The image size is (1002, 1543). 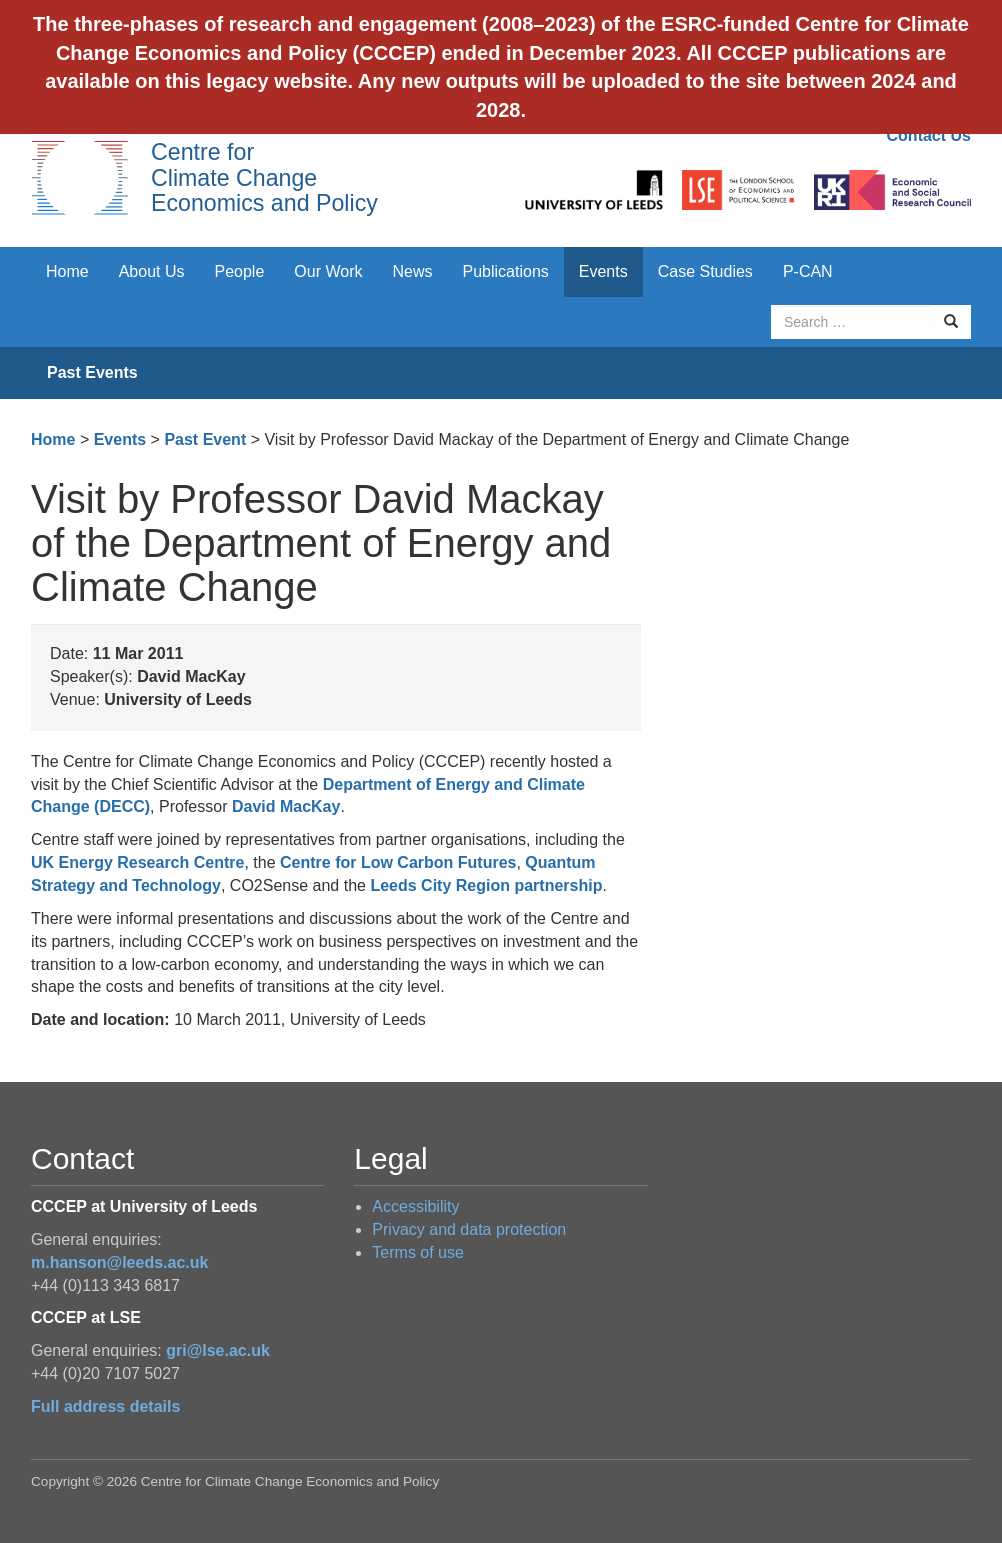 What do you see at coordinates (705, 271) in the screenshot?
I see `Case Studies` at bounding box center [705, 271].